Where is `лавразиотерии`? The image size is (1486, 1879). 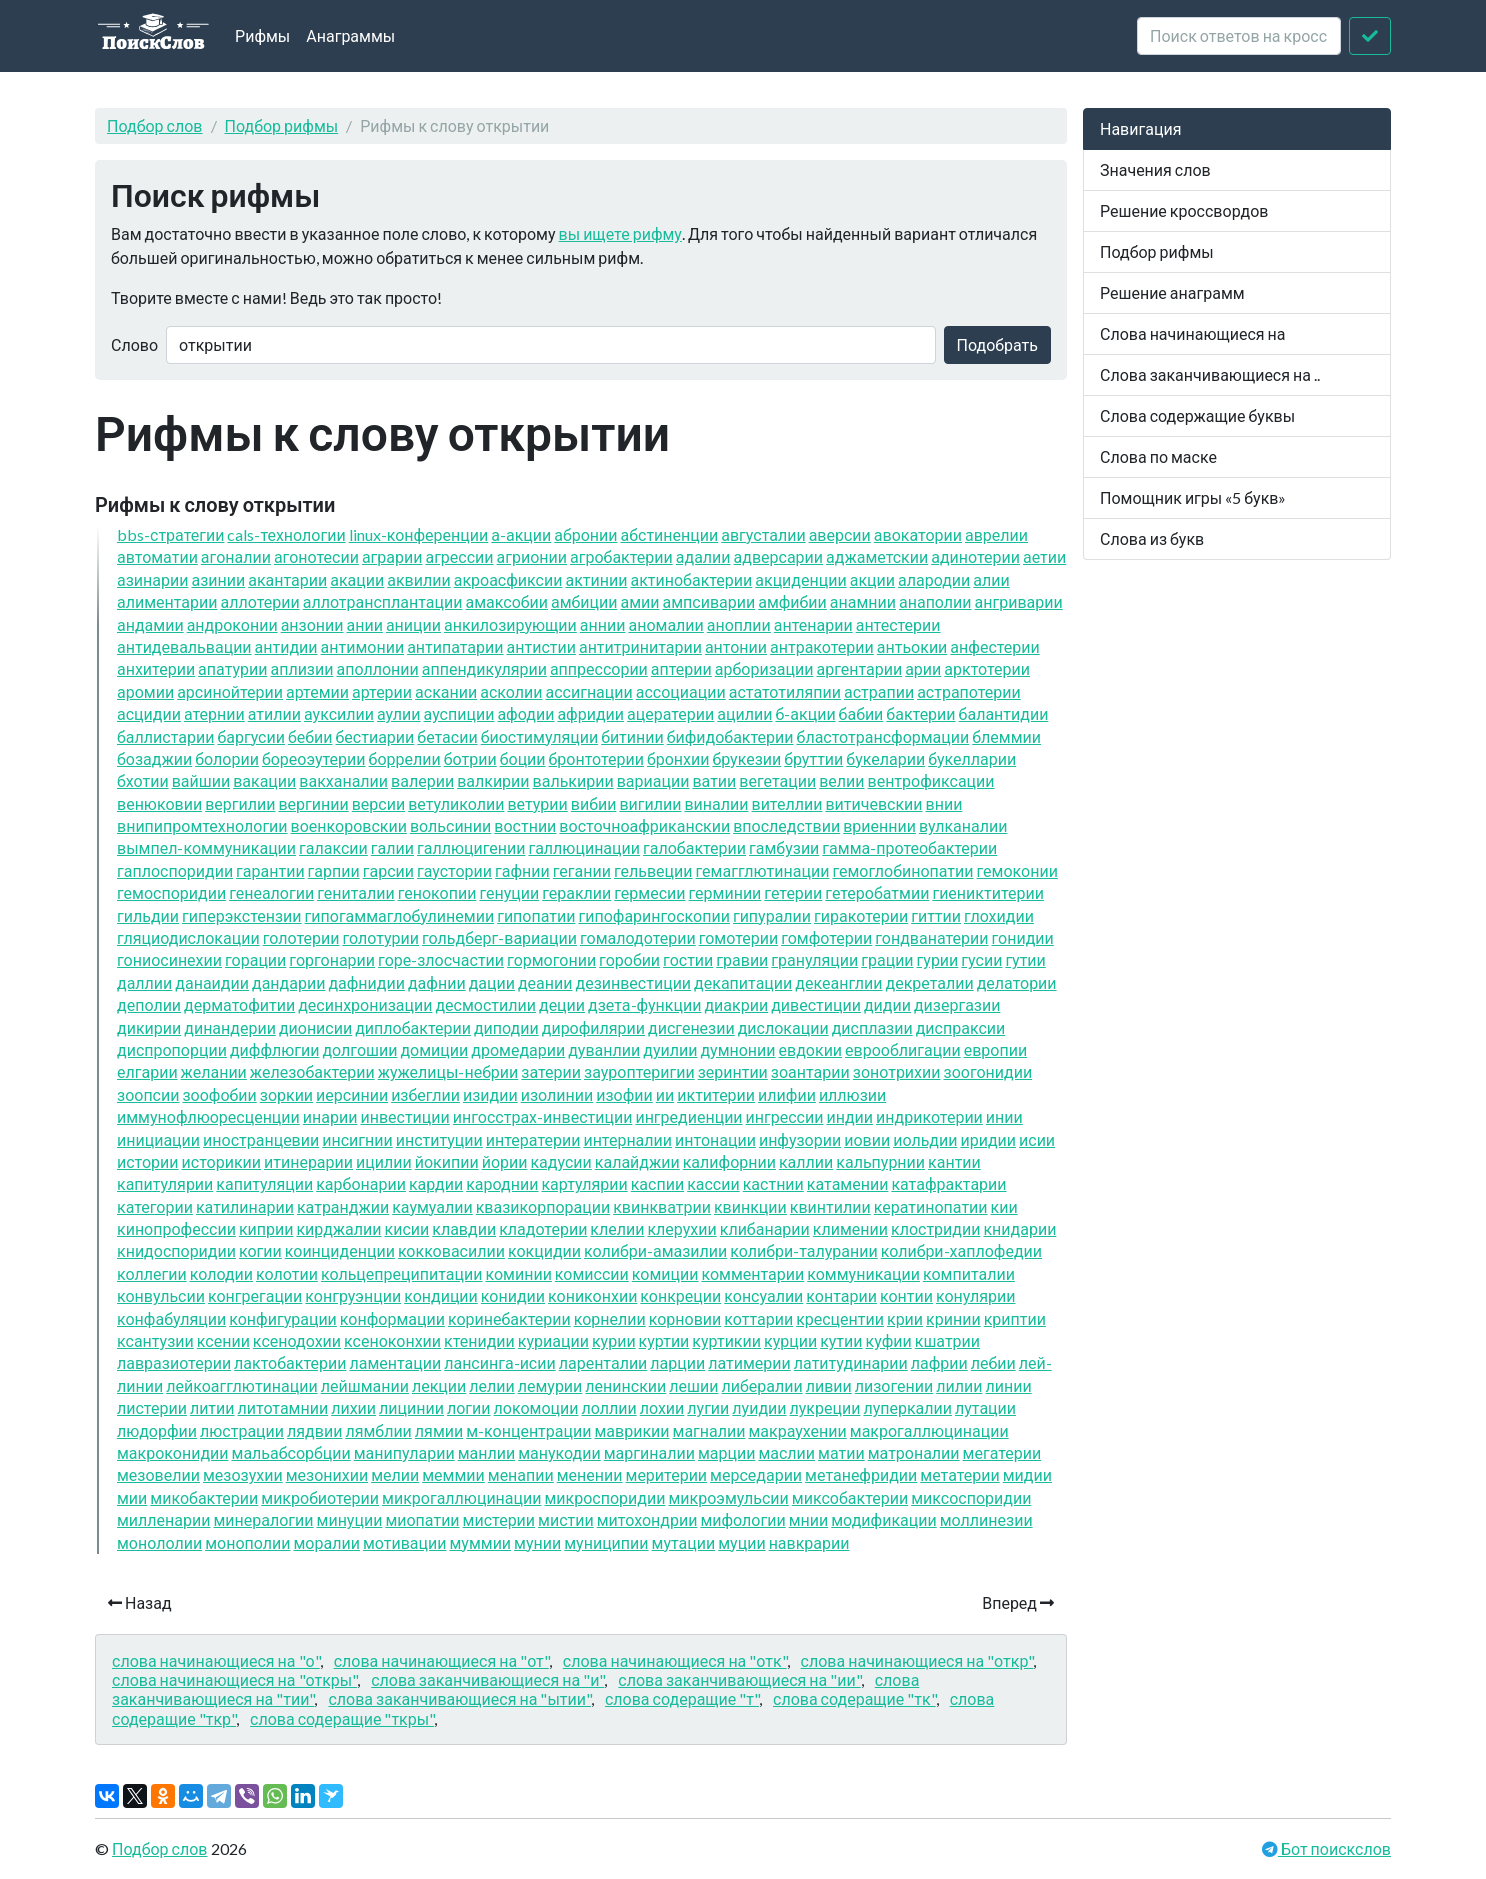 лавразиотерии is located at coordinates (174, 1362).